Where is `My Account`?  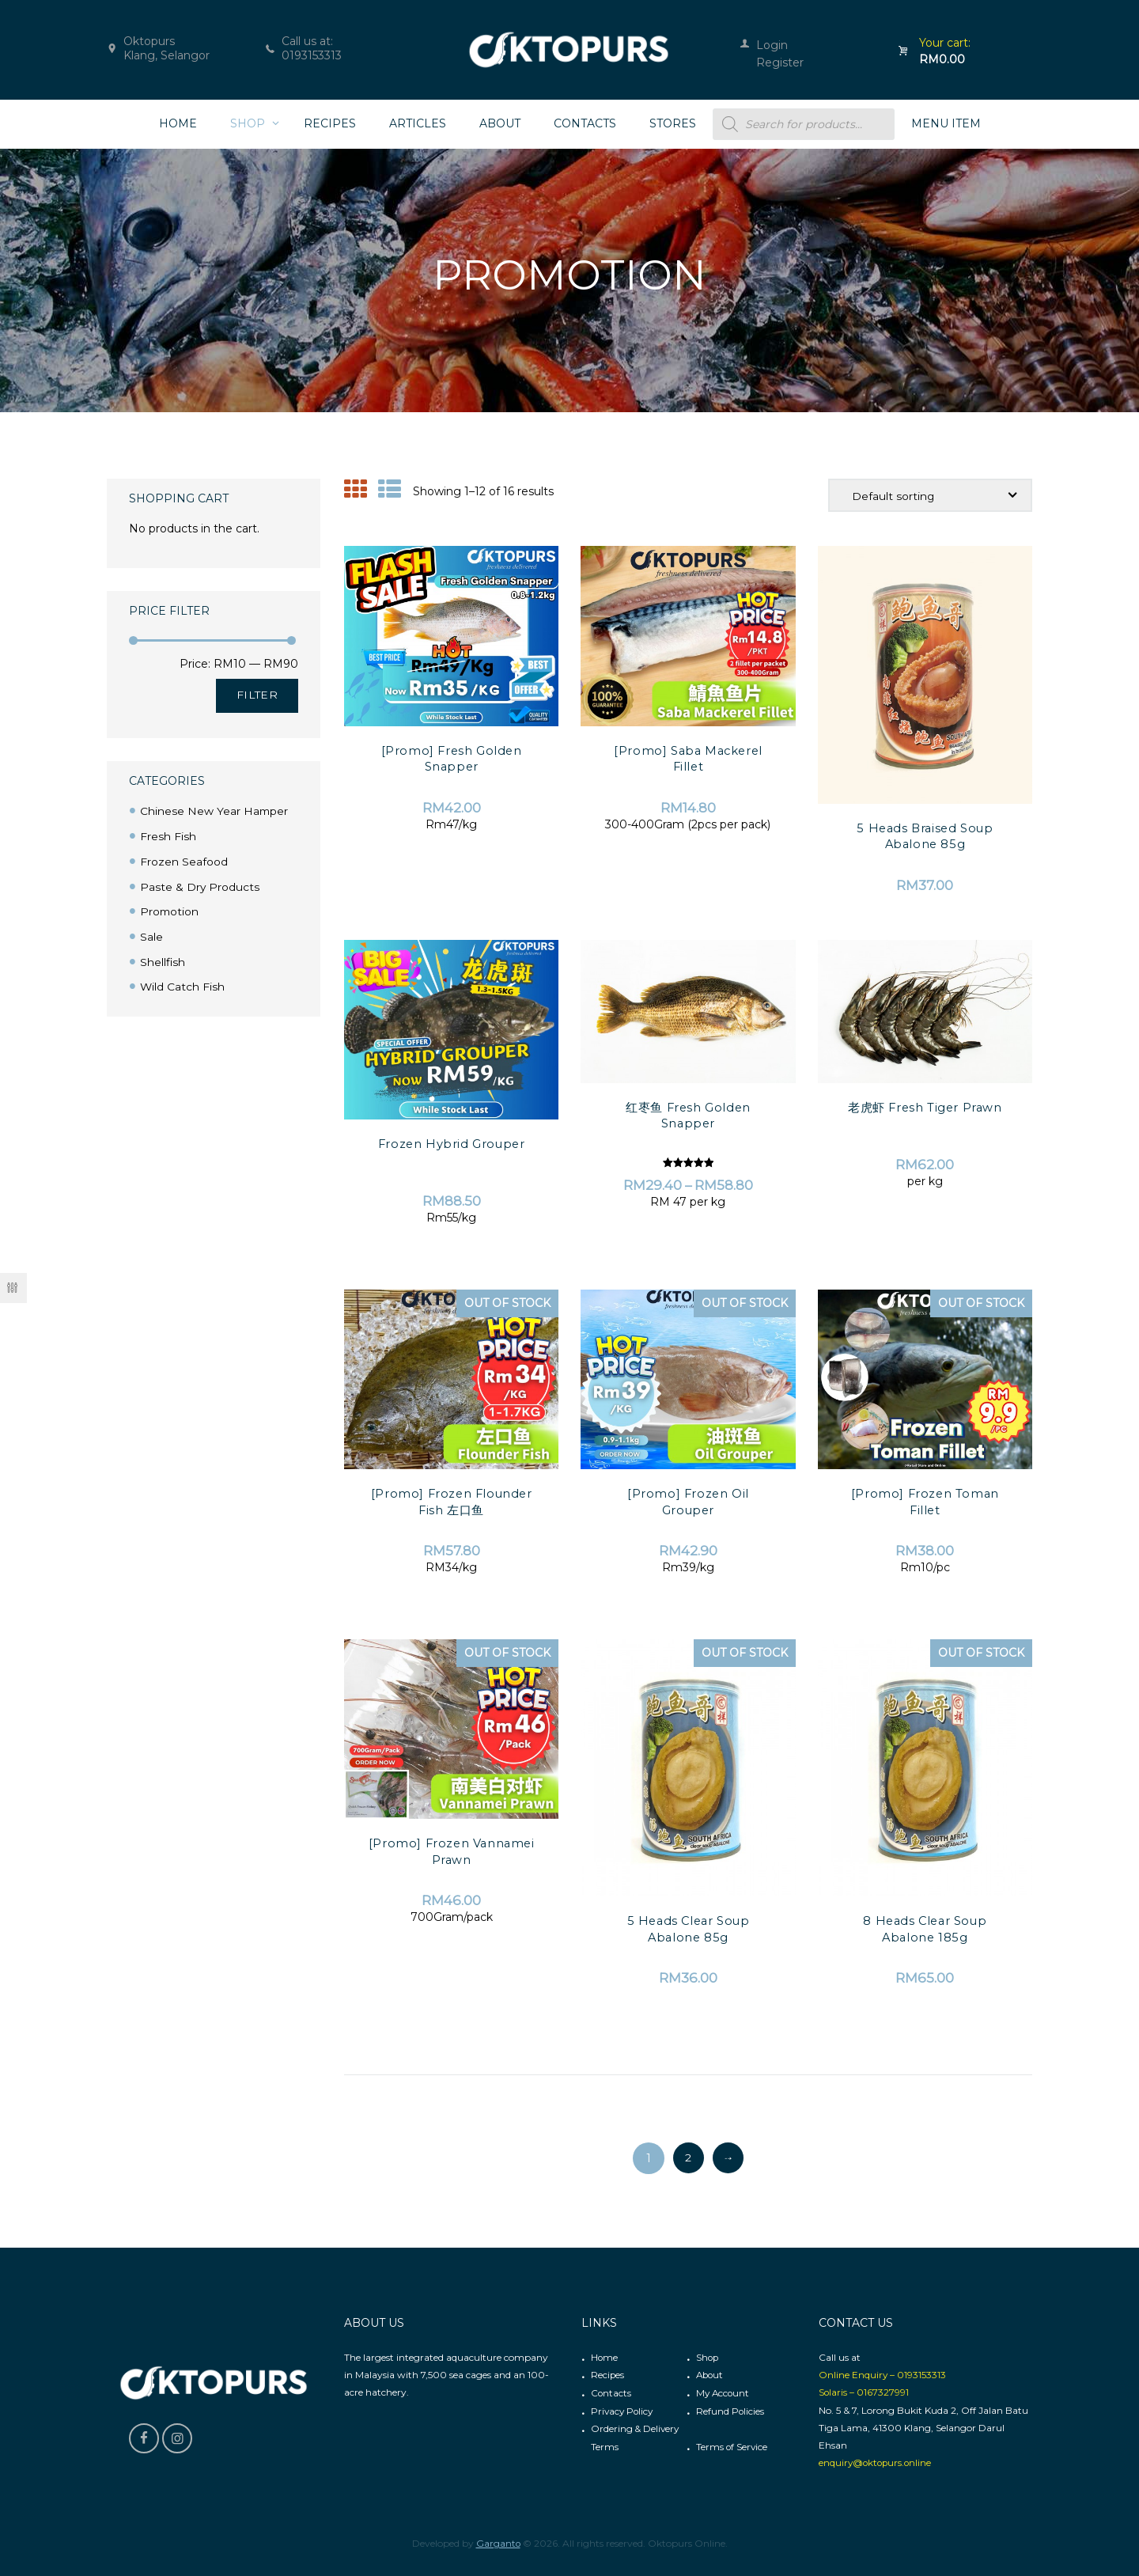 My Account is located at coordinates (723, 2393).